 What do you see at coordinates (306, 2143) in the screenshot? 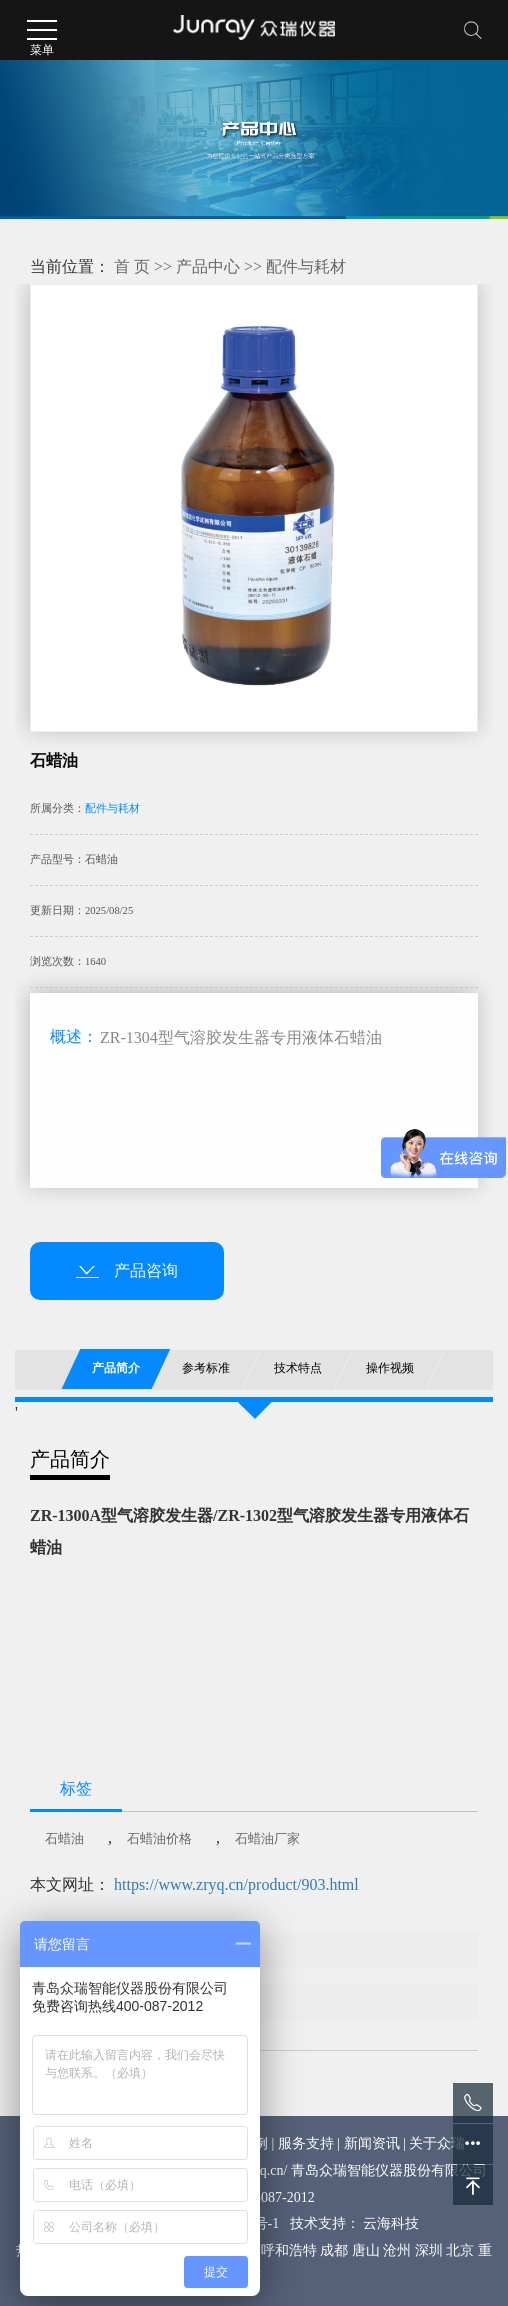
I see `服务支持` at bounding box center [306, 2143].